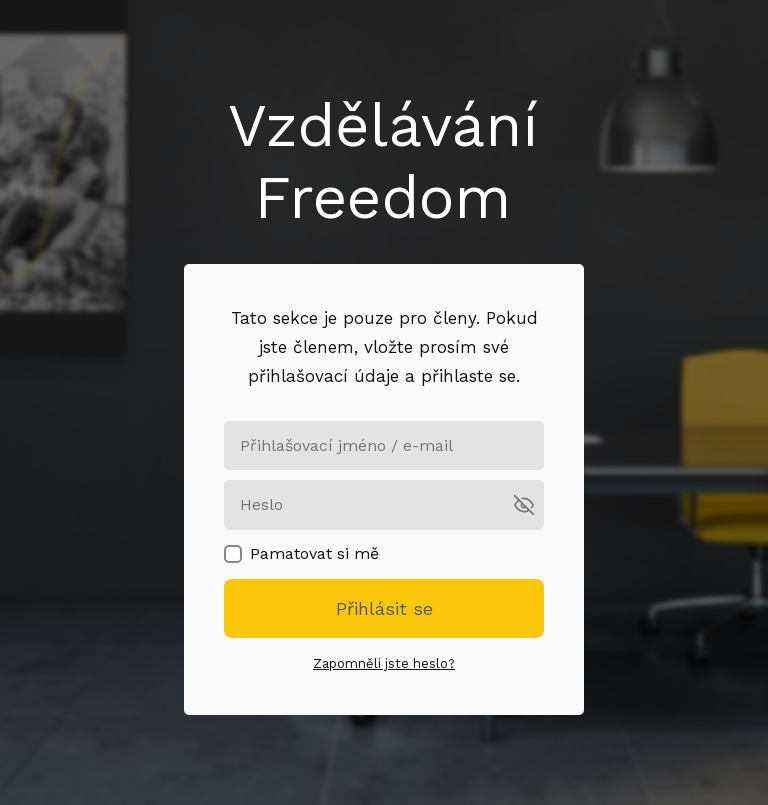 The height and width of the screenshot is (805, 768). I want to click on Zapomněli jste heslo?, so click(384, 663).